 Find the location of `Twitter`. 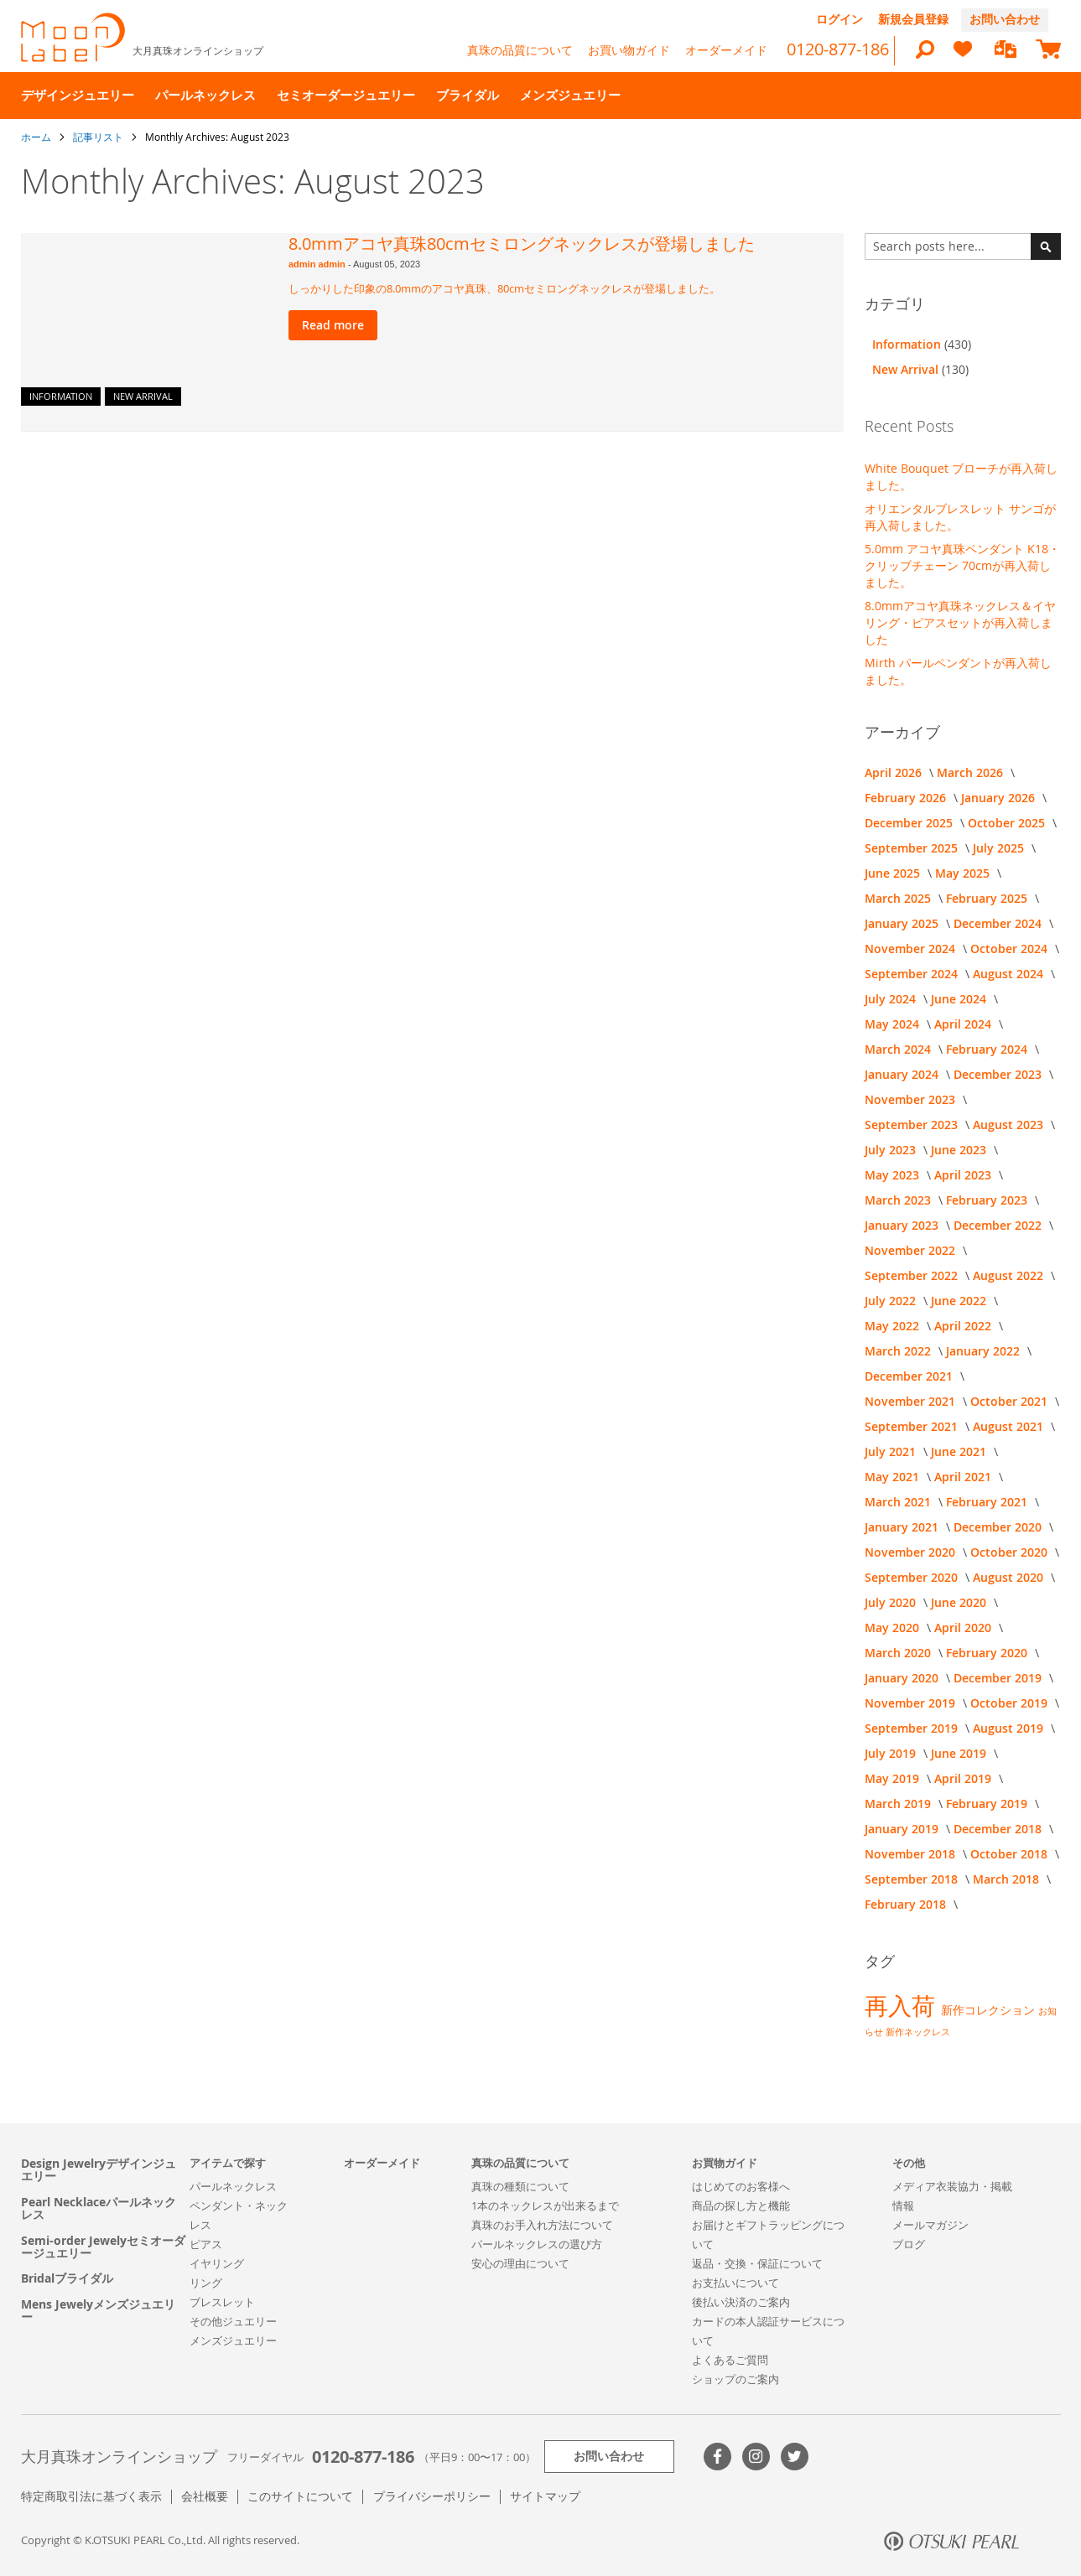

Twitter is located at coordinates (794, 2456).